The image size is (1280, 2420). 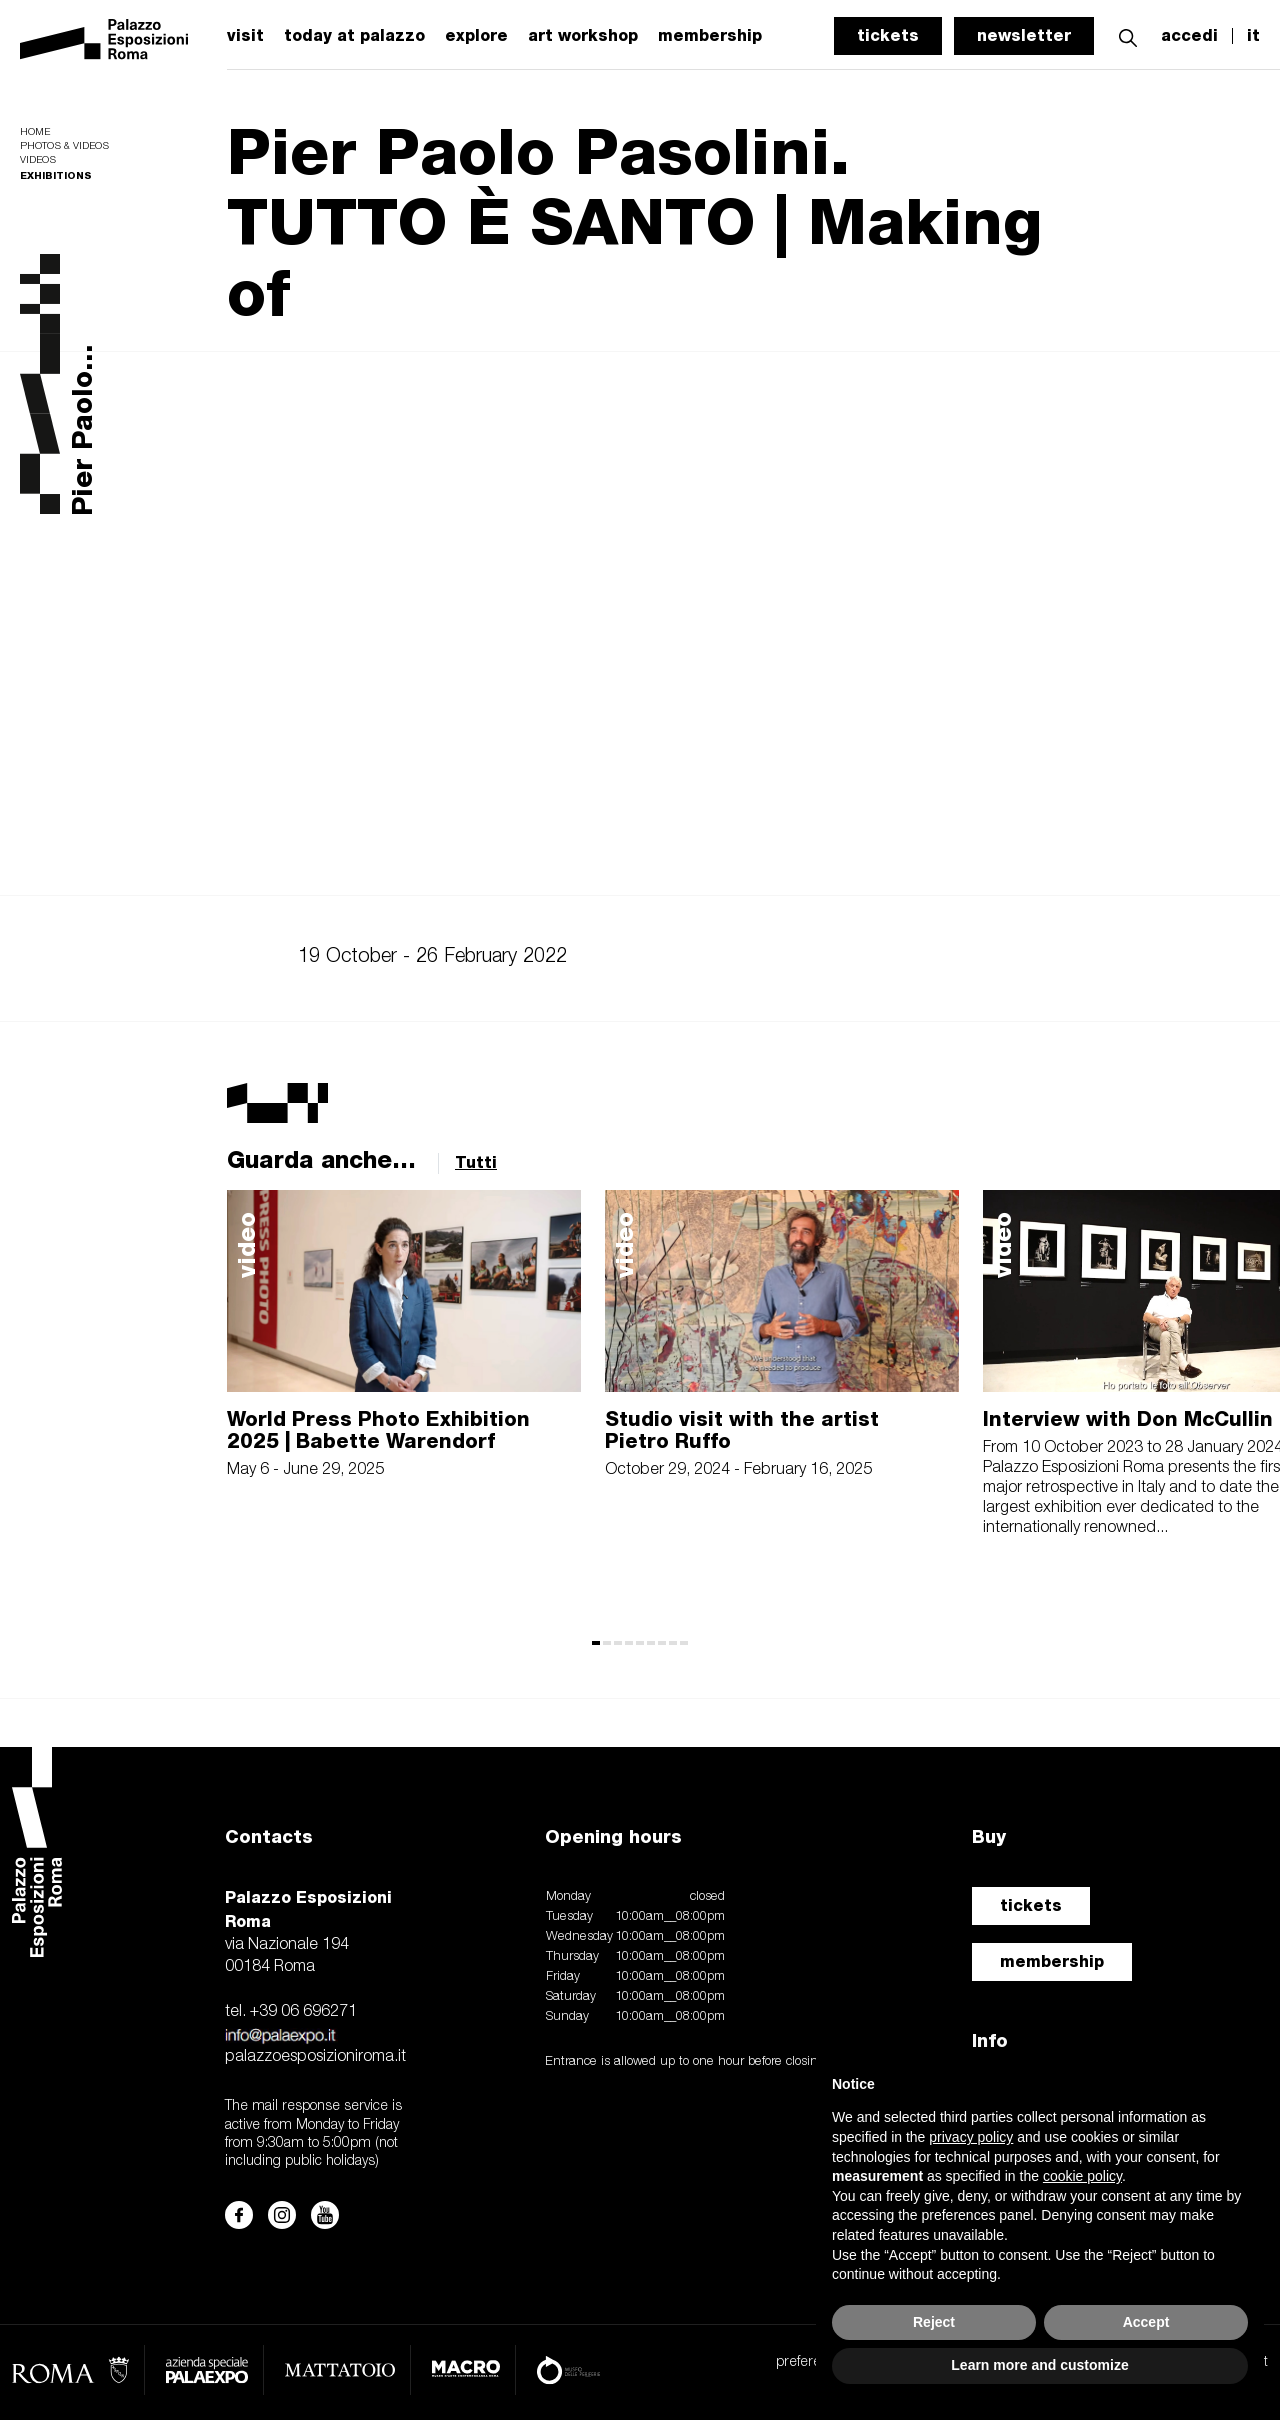 What do you see at coordinates (1128, 35) in the screenshot?
I see `[button]` at bounding box center [1128, 35].